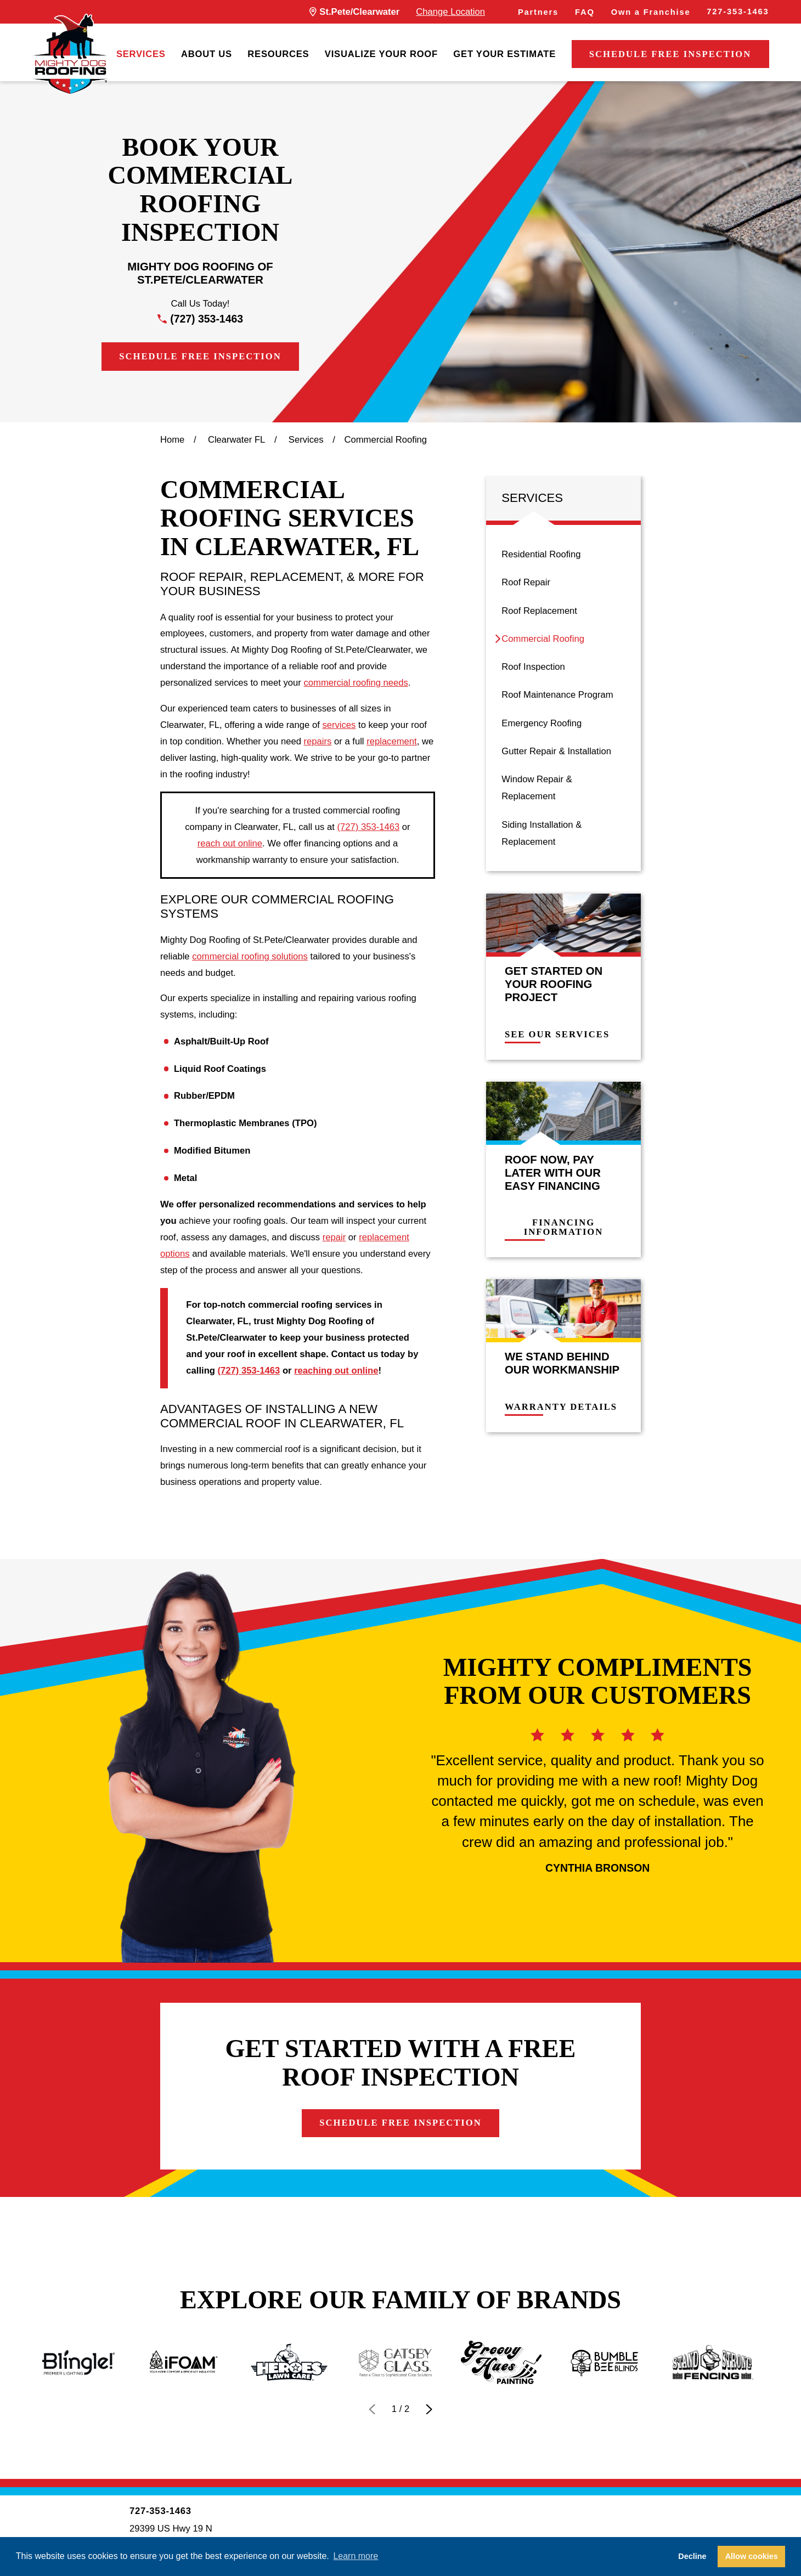 This screenshot has width=801, height=2576. Describe the element at coordinates (336, 1370) in the screenshot. I see `reaching out online` at that location.